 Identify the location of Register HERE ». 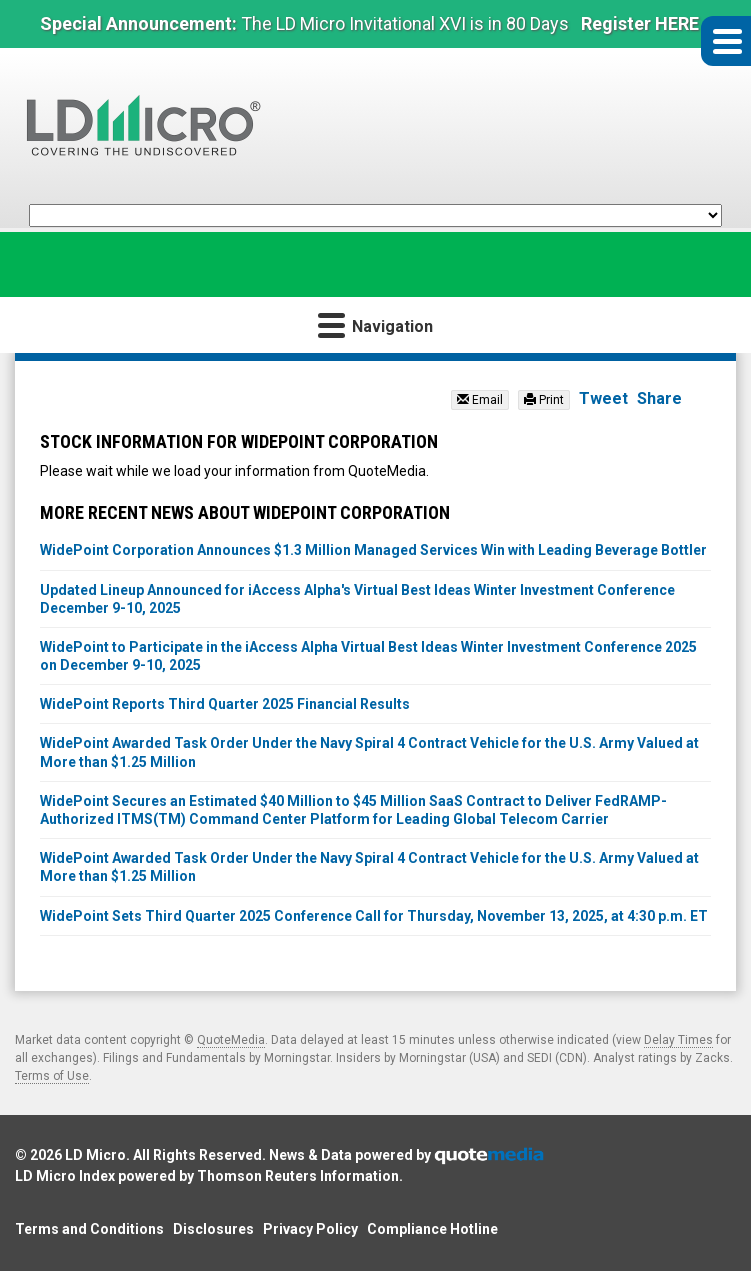
(646, 23).